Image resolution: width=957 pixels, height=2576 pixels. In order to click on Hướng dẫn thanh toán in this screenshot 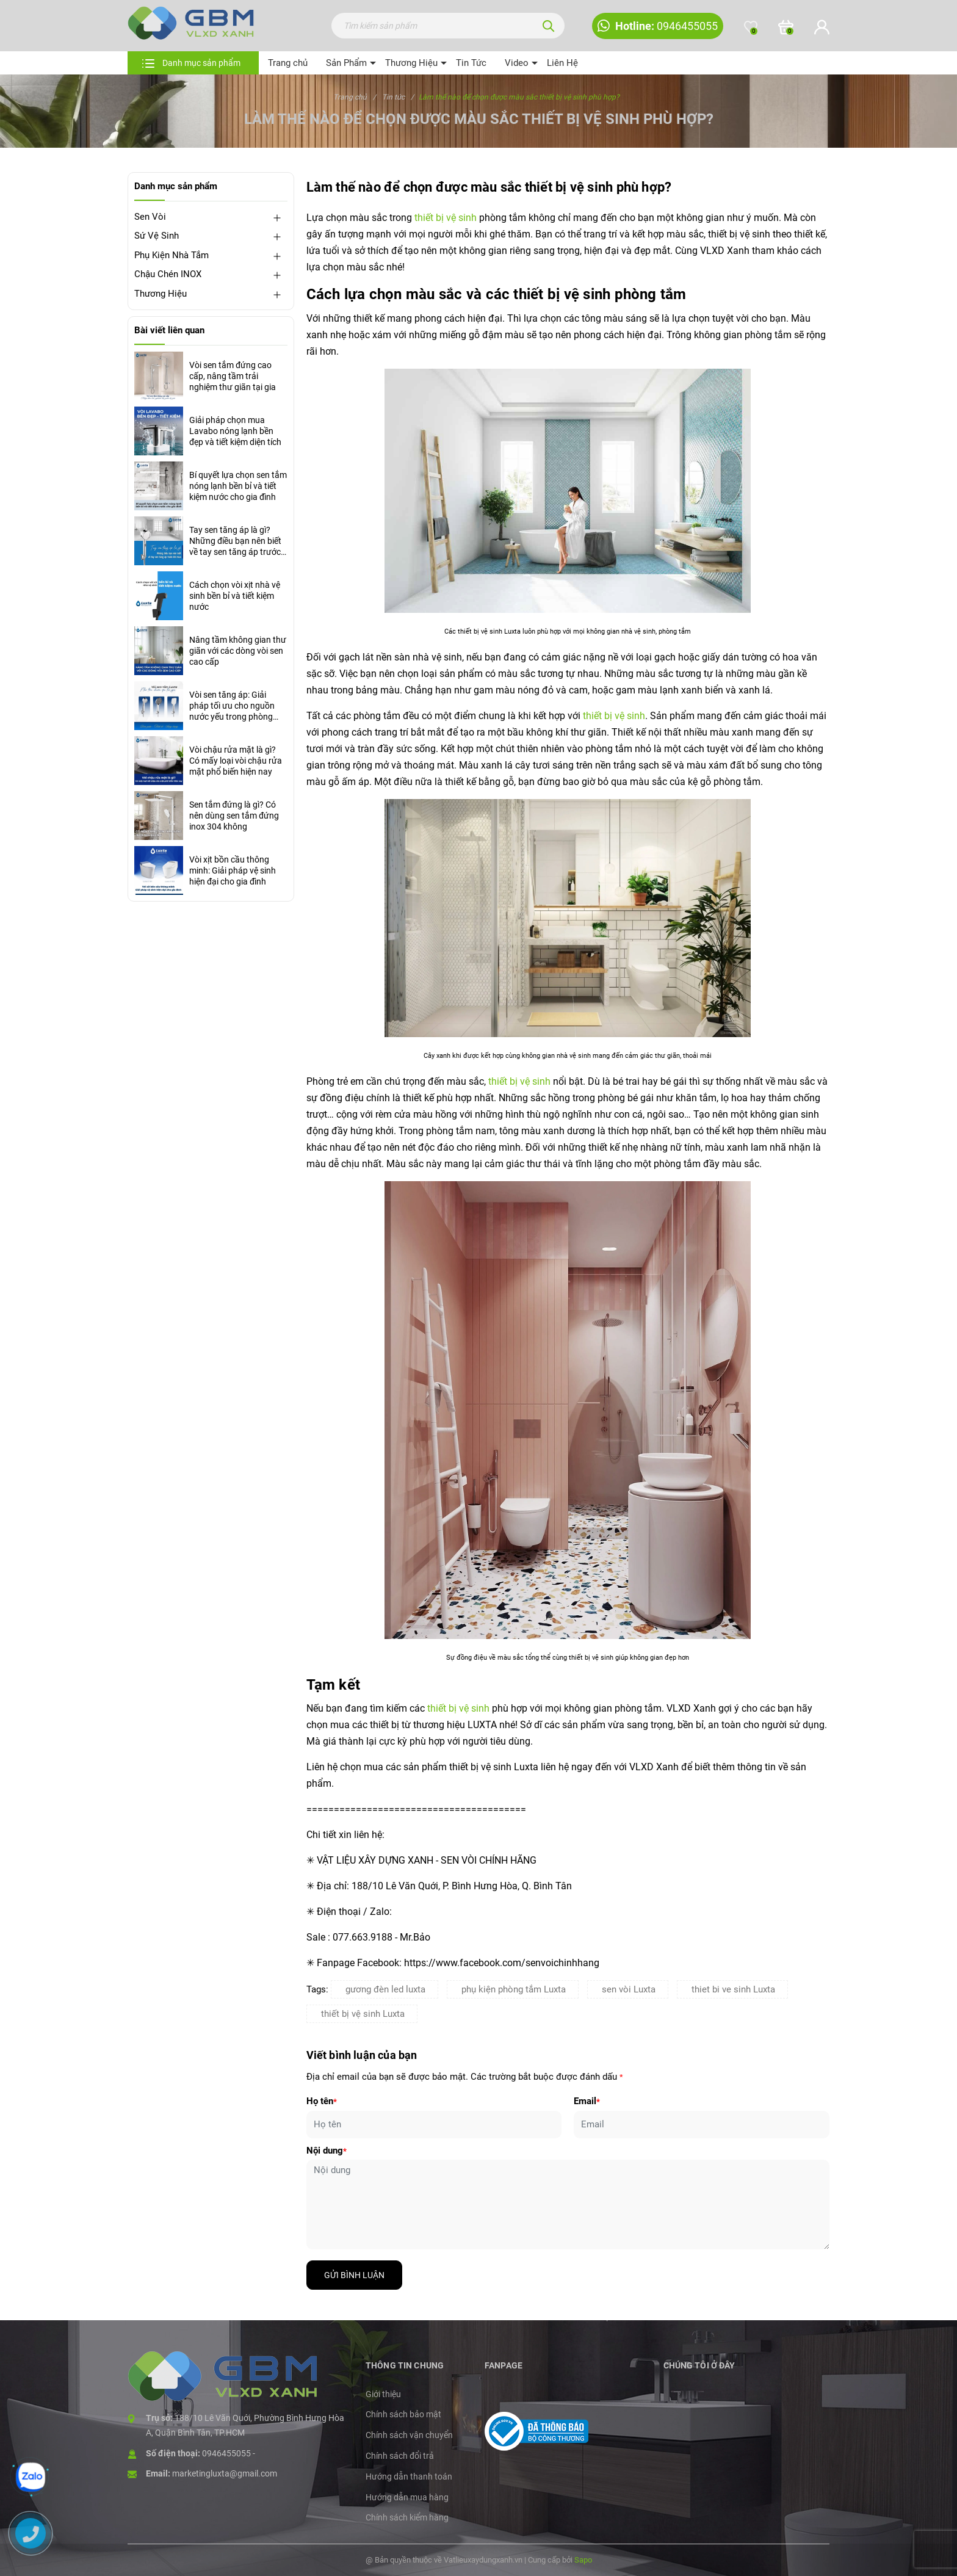, I will do `click(409, 2476)`.